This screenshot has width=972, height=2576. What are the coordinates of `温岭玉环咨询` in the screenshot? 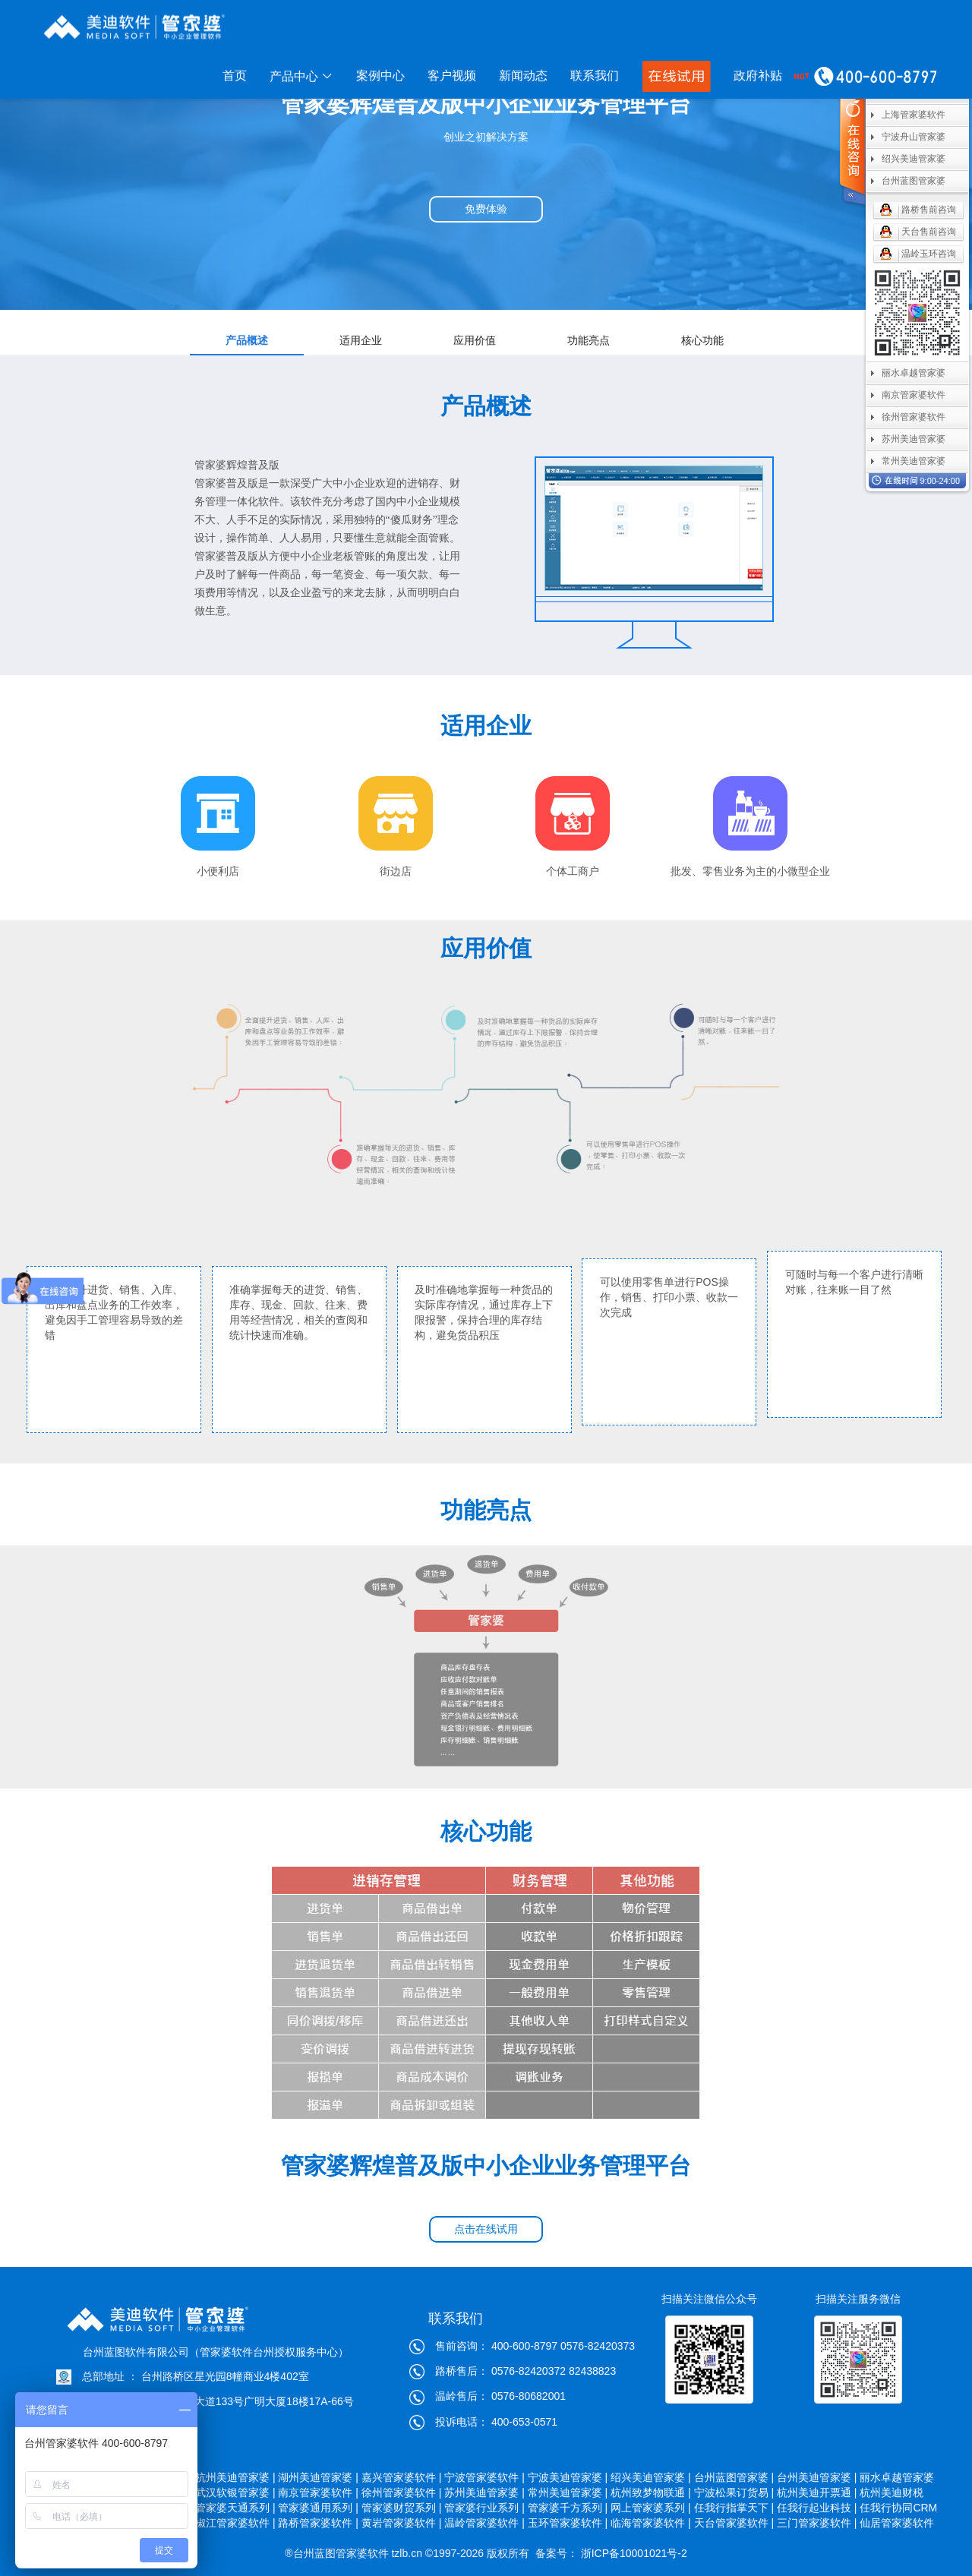 It's located at (928, 253).